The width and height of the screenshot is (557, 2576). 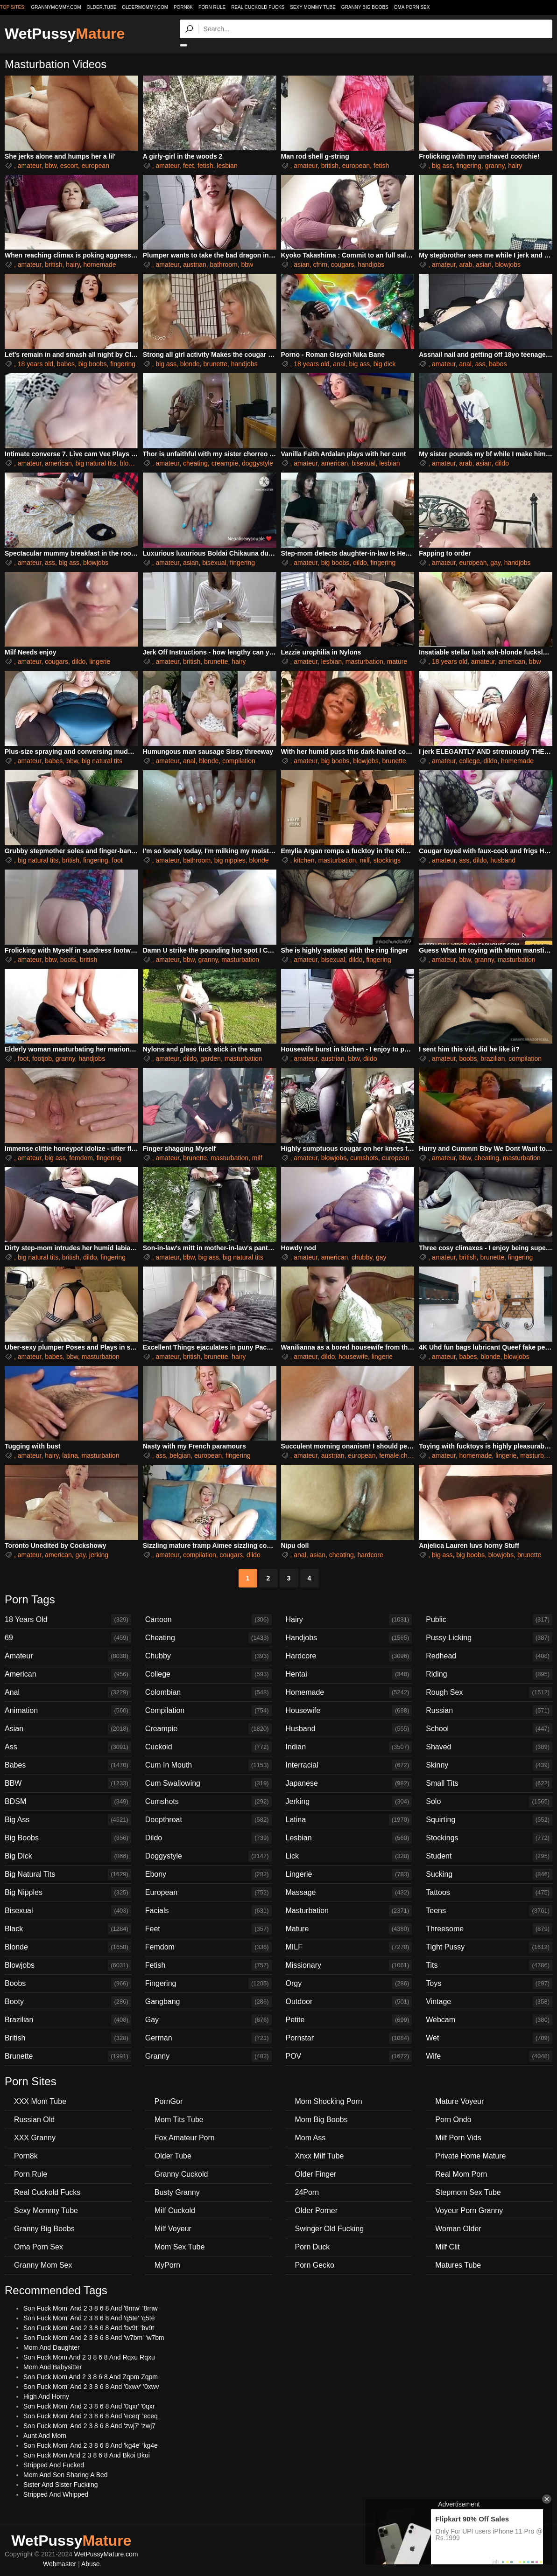 What do you see at coordinates (489, 1856) in the screenshot?
I see `Student` at bounding box center [489, 1856].